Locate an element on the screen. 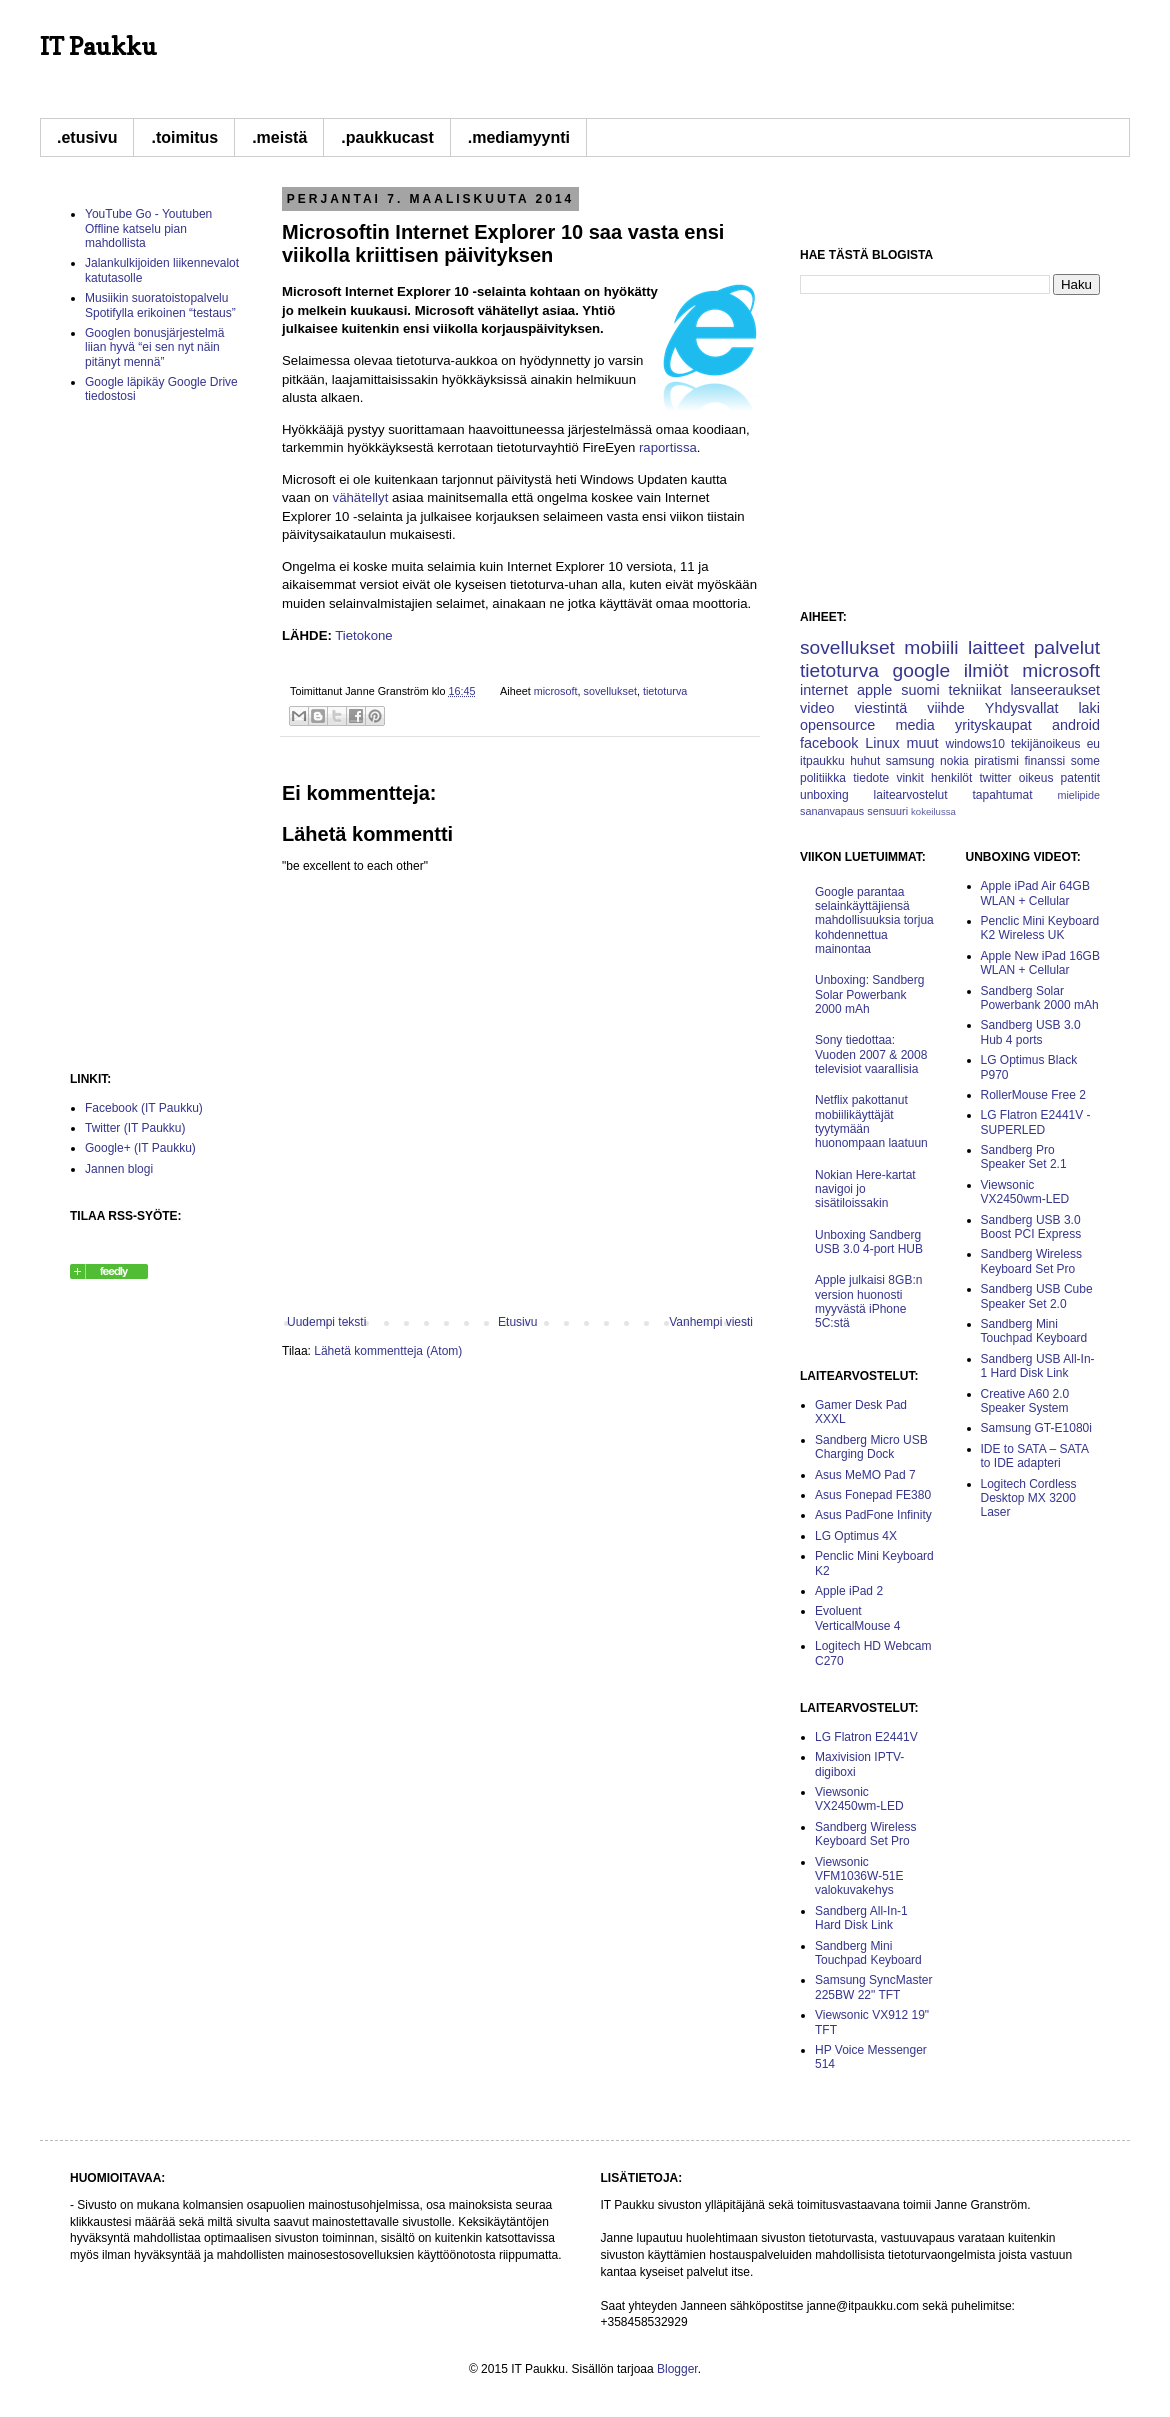 This screenshot has height=2417, width=1170. Sandberg All-In-1 Hard Disk Link is located at coordinates (861, 1918).